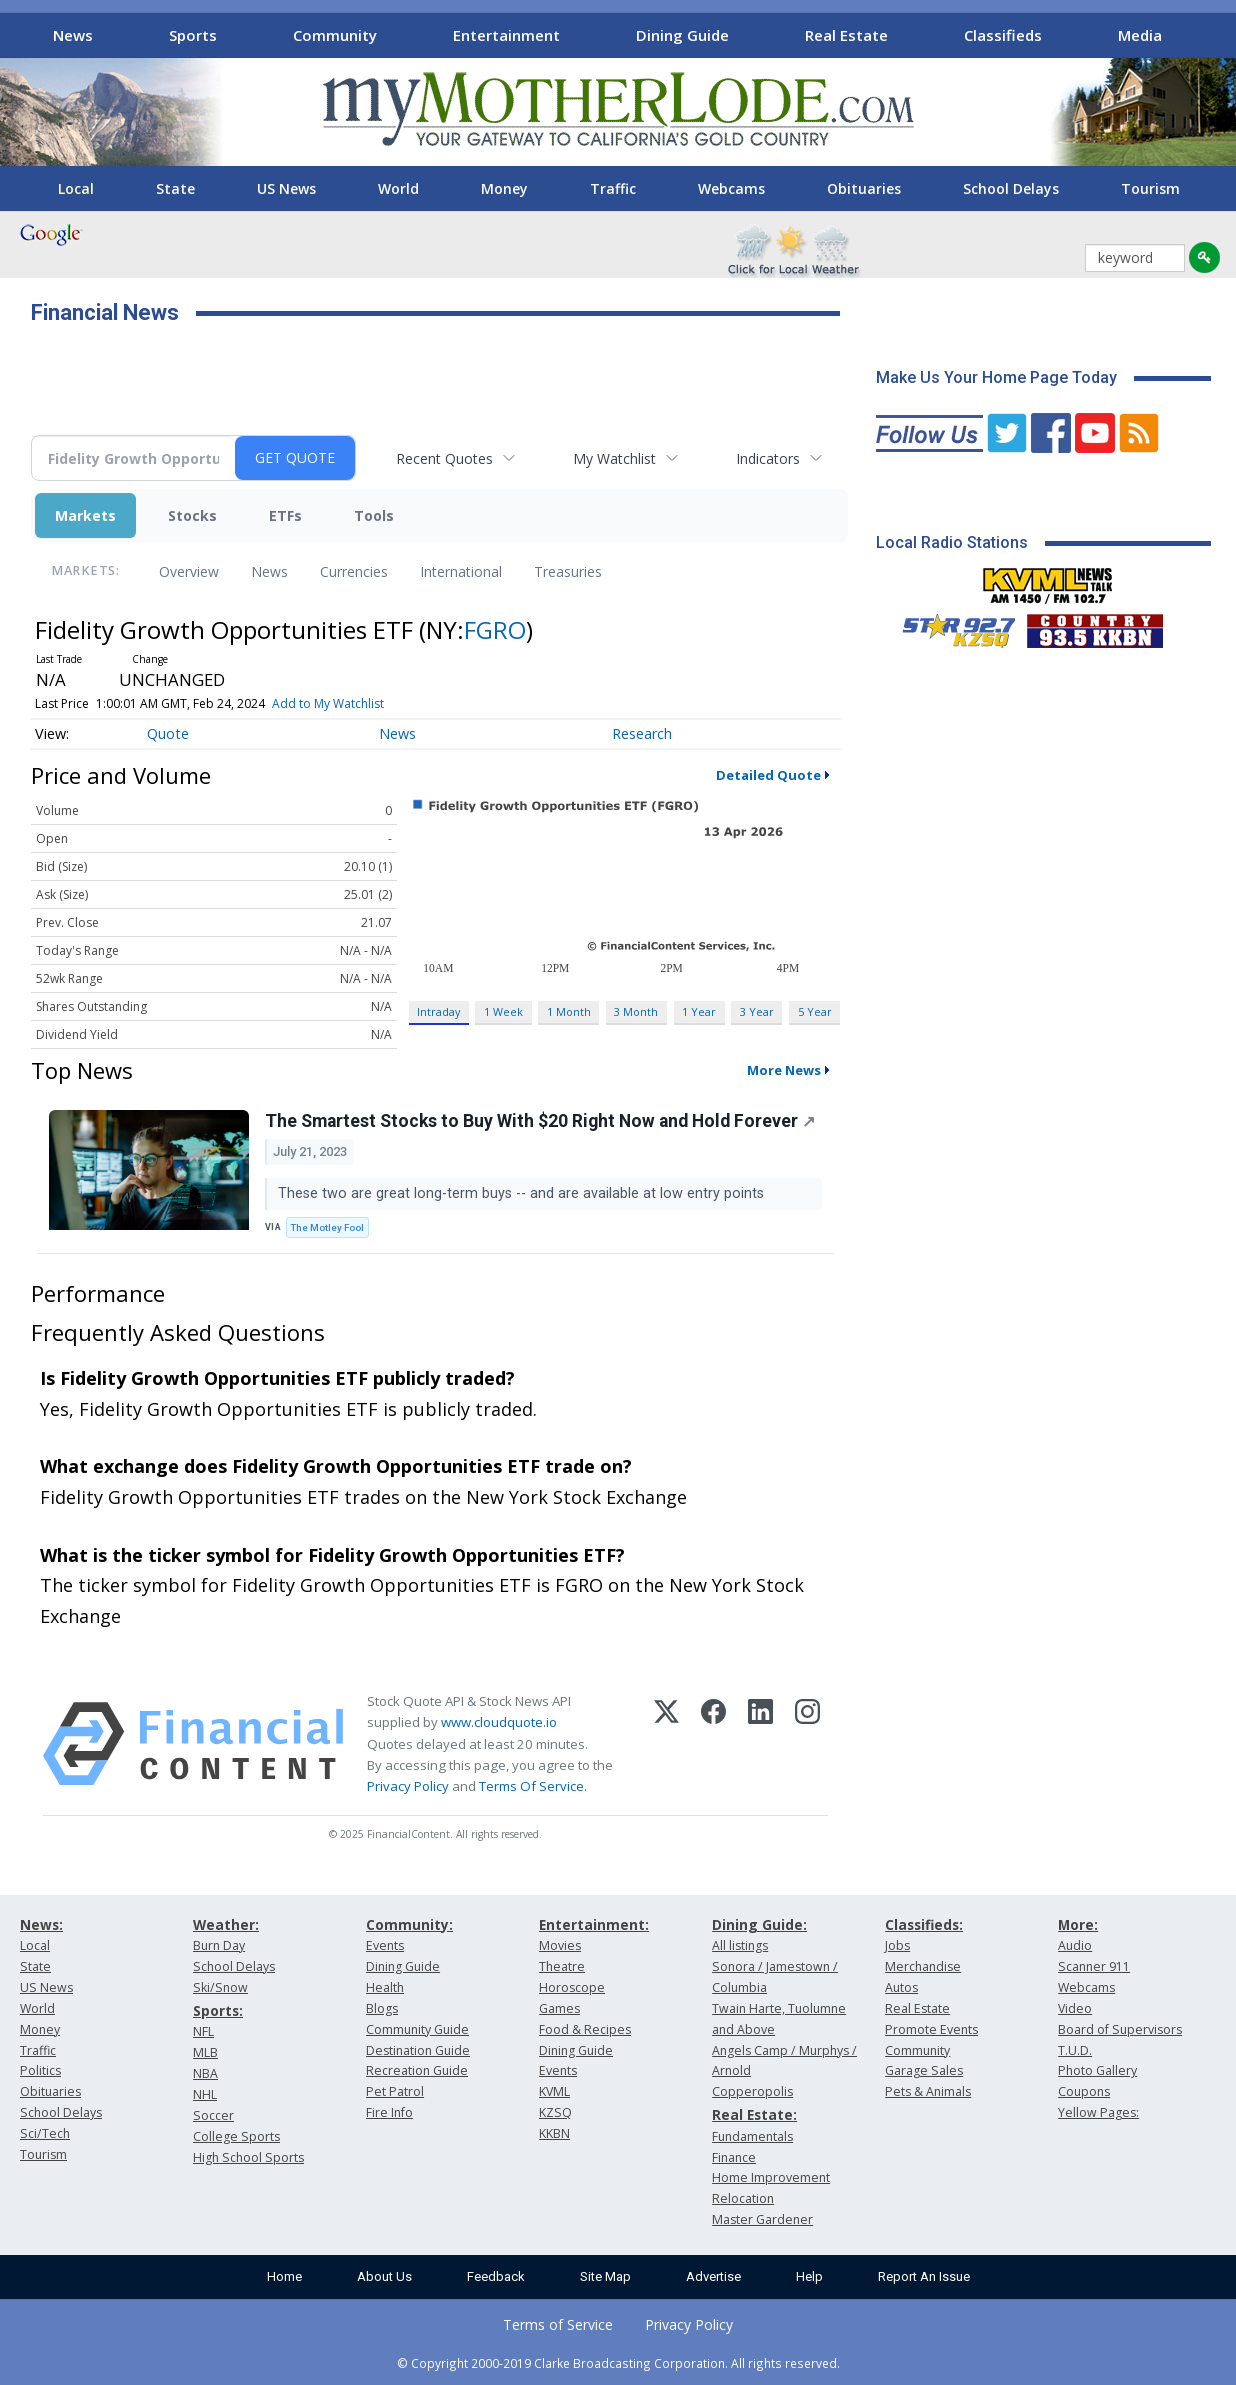 This screenshot has height=2385, width=1236. I want to click on NBA, so click(205, 2073).